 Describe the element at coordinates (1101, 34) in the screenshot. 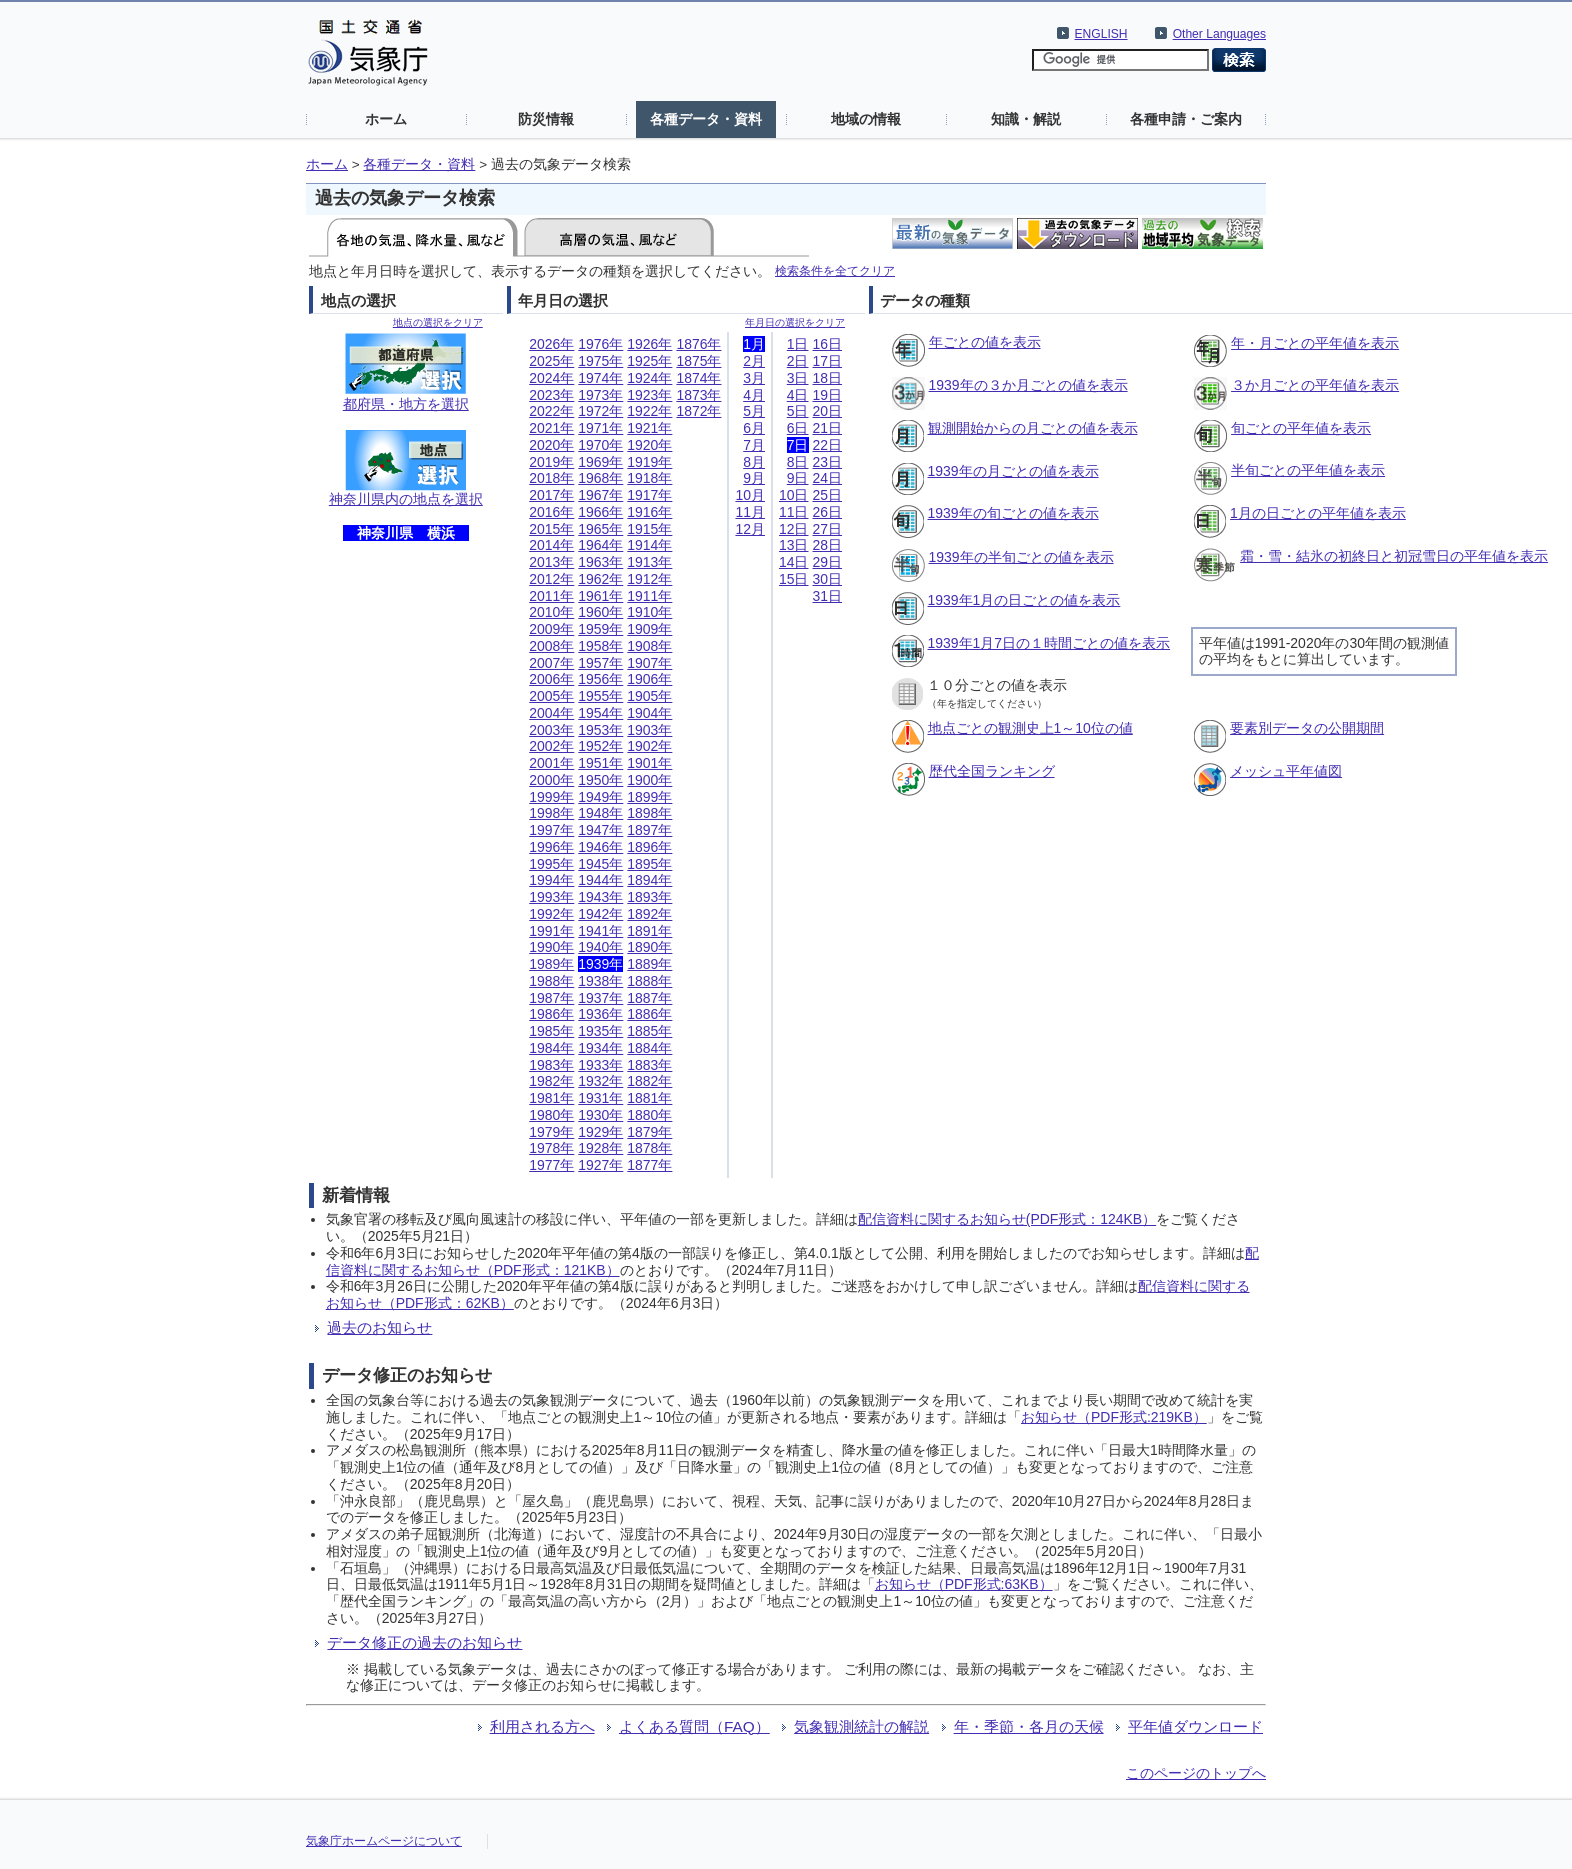

I see `ENGLISH` at that location.